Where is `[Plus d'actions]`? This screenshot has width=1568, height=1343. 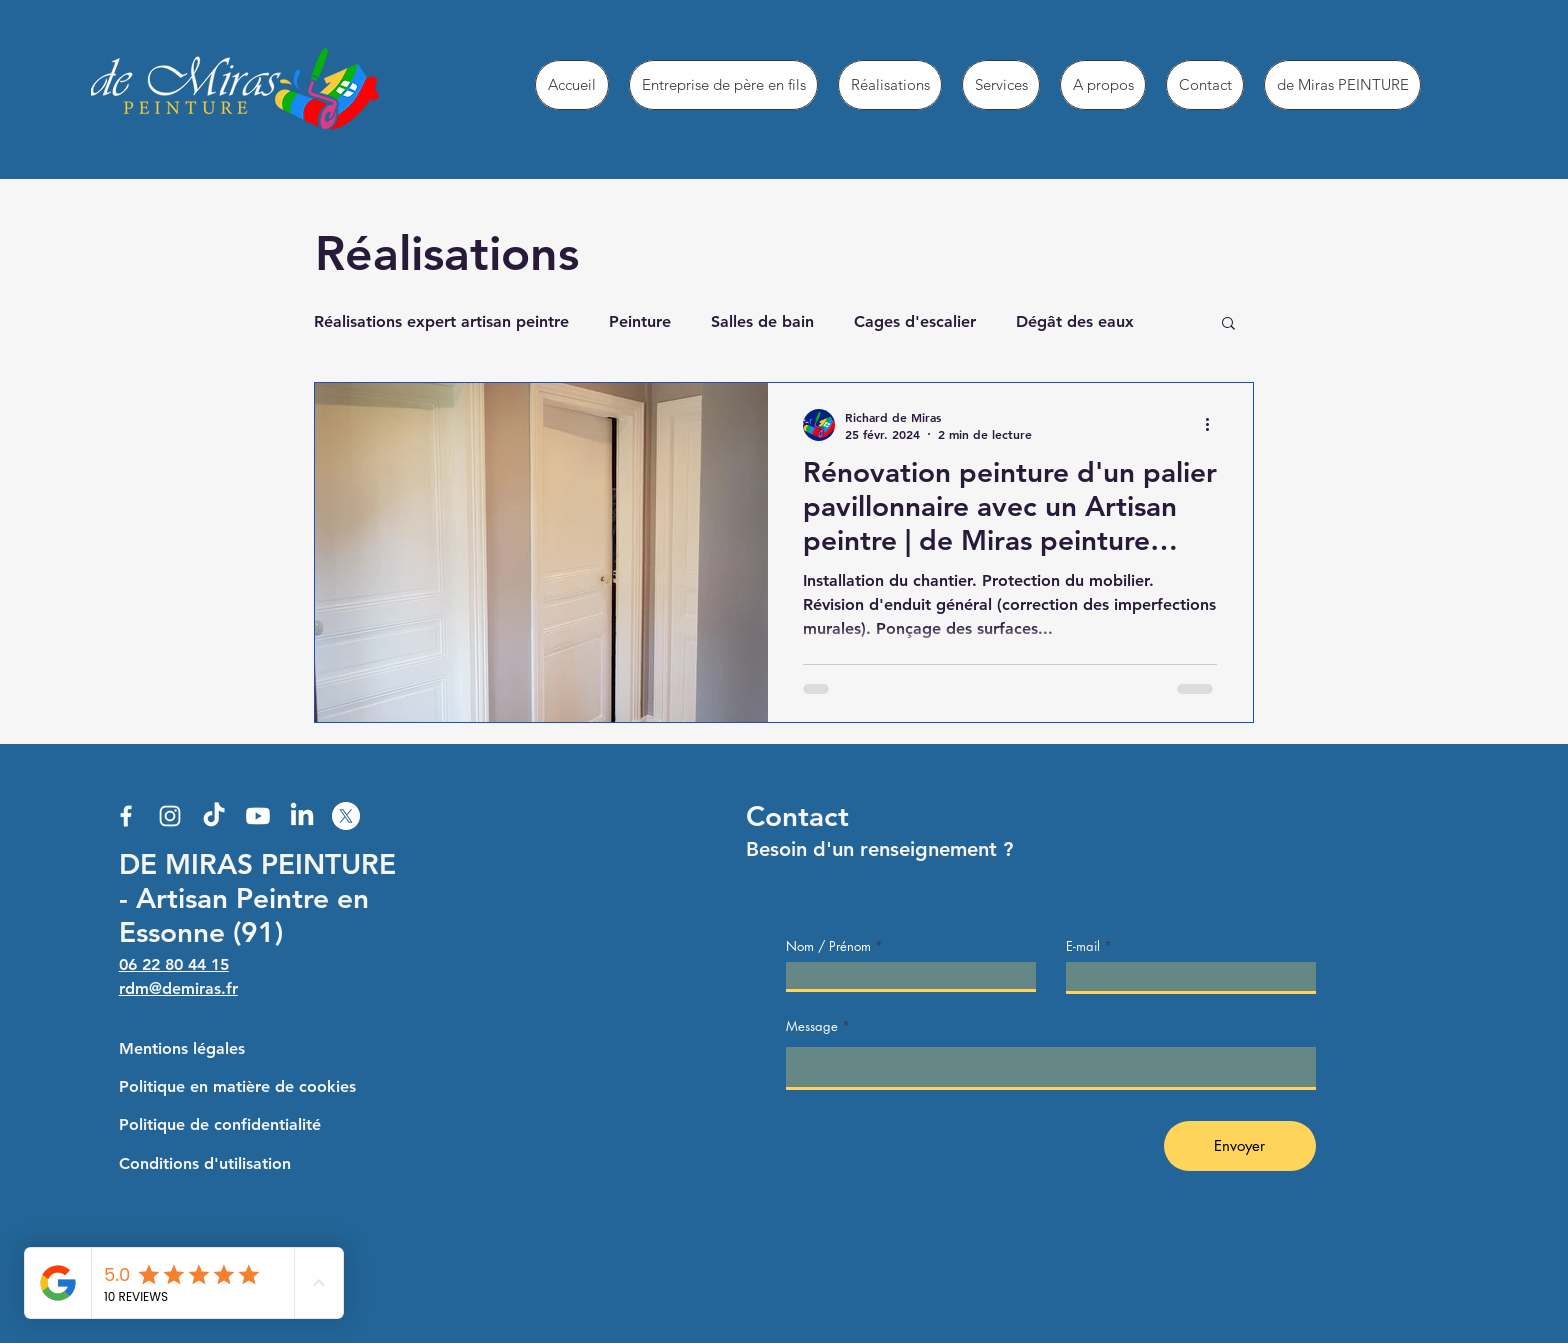 [Plus d'actions] is located at coordinates (1214, 425).